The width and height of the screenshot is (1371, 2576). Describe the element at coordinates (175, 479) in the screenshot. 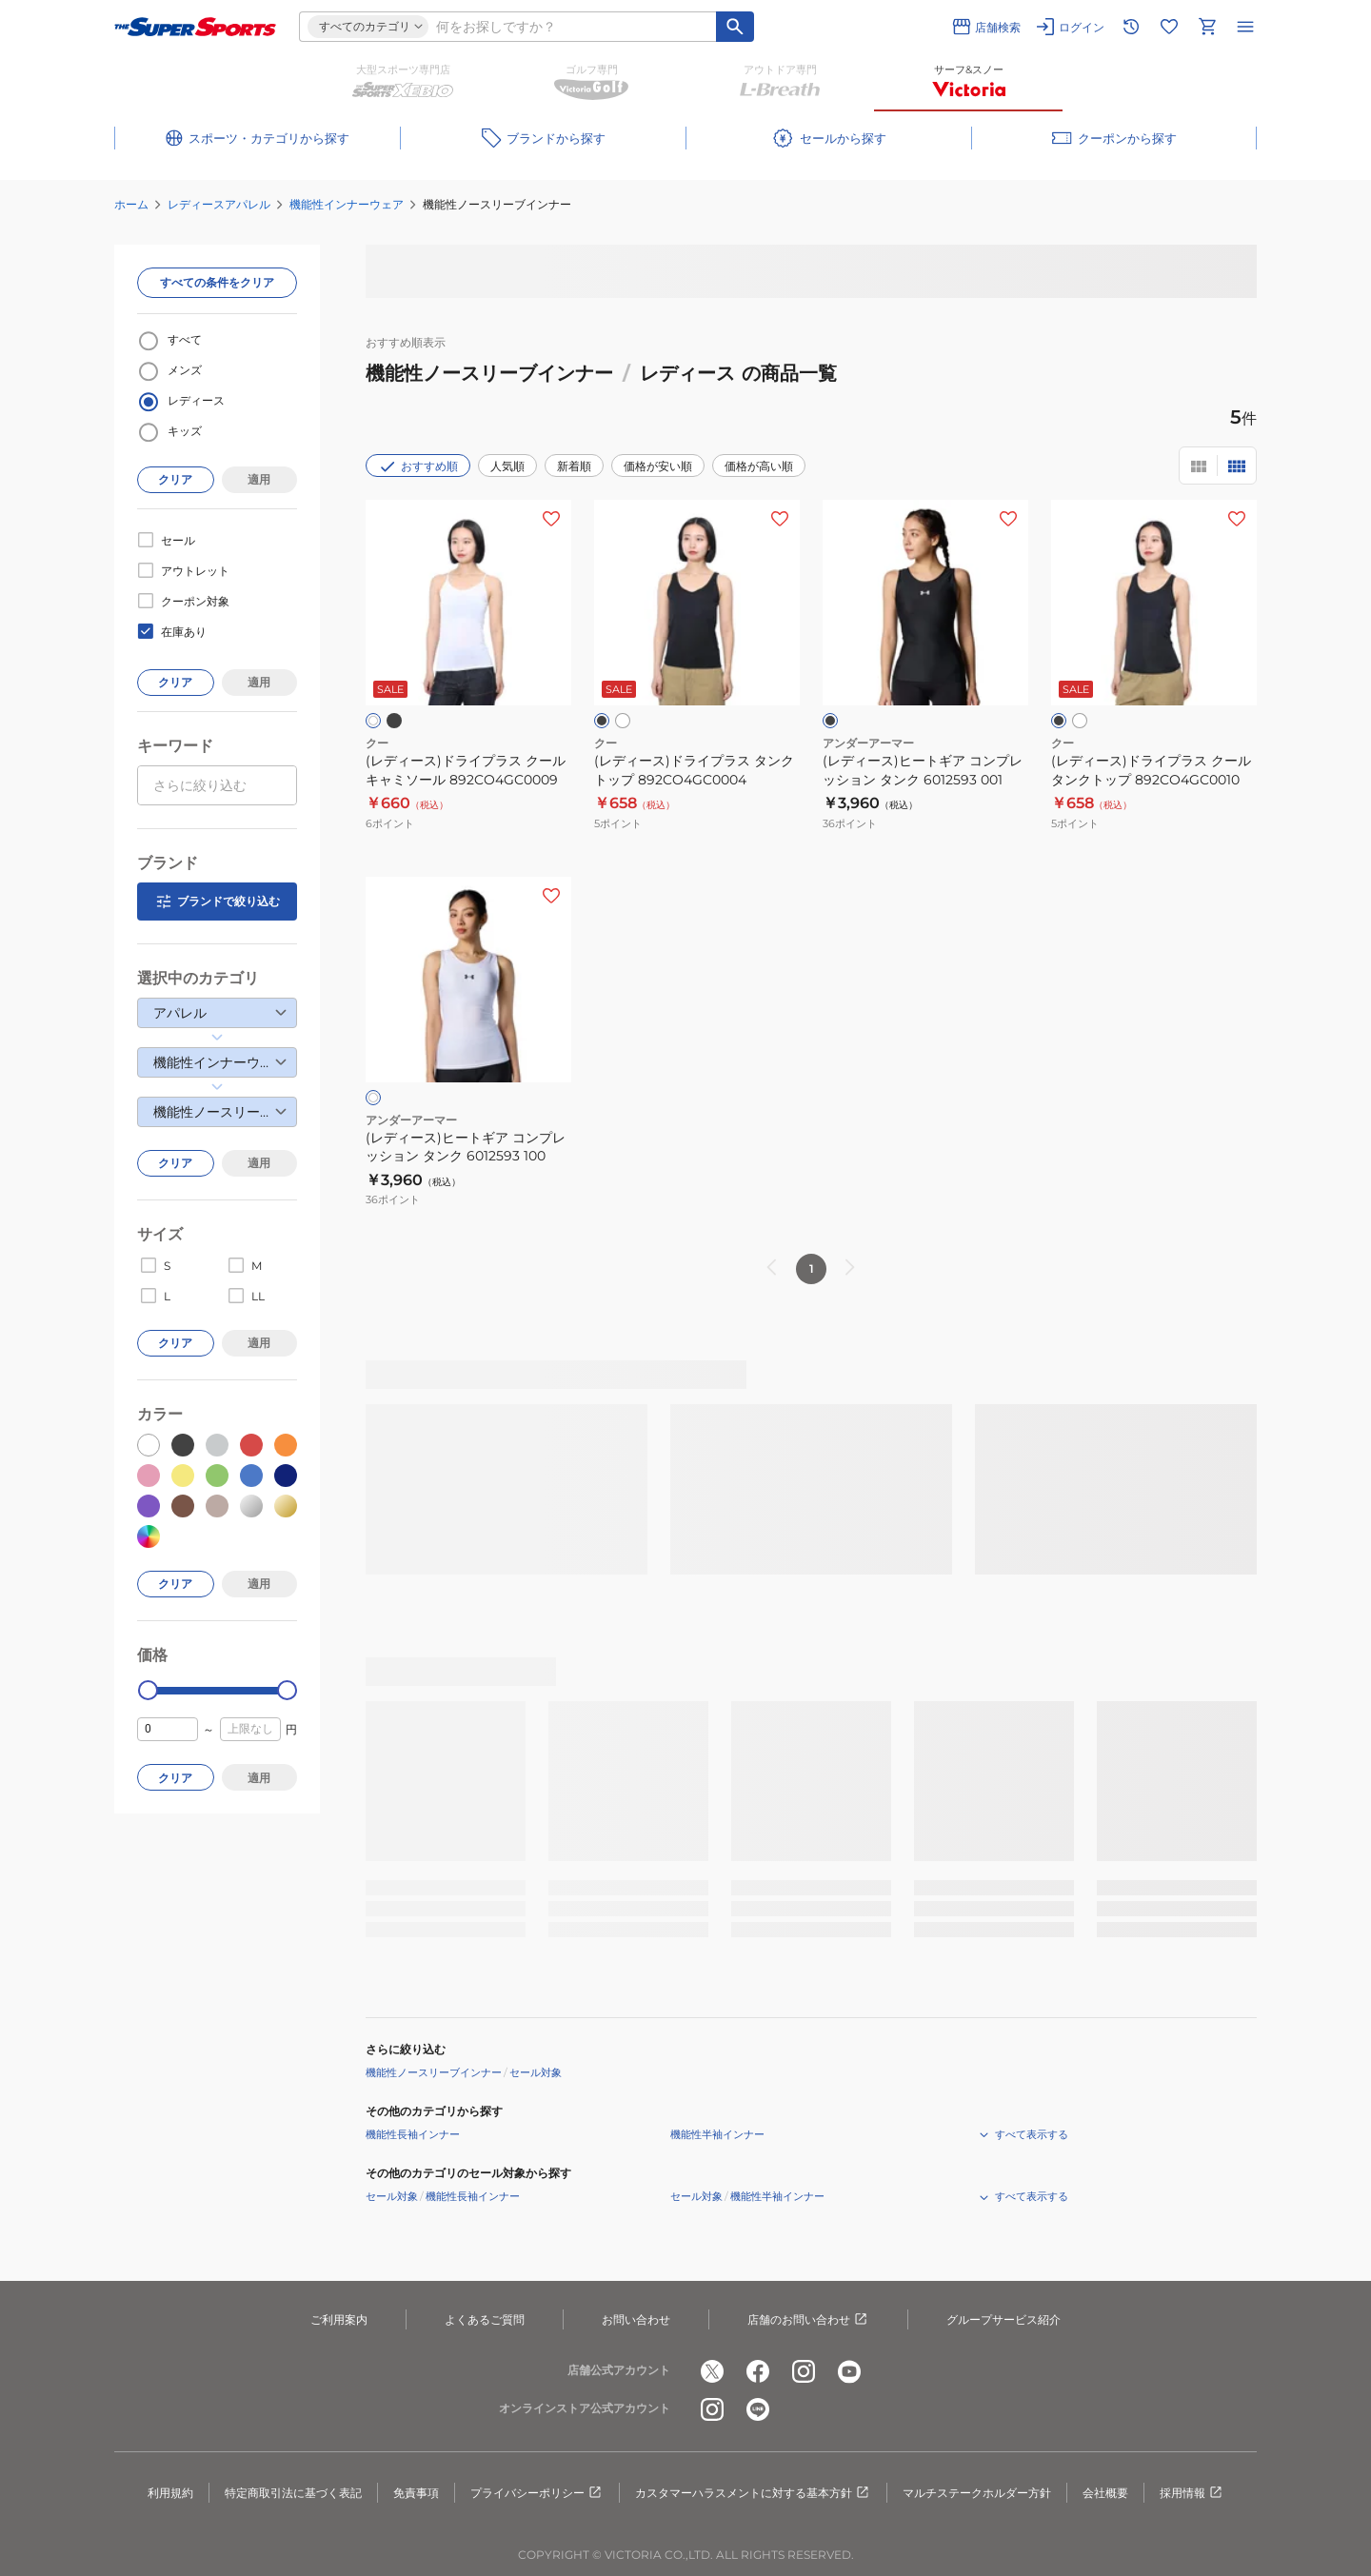

I see `クリア` at that location.